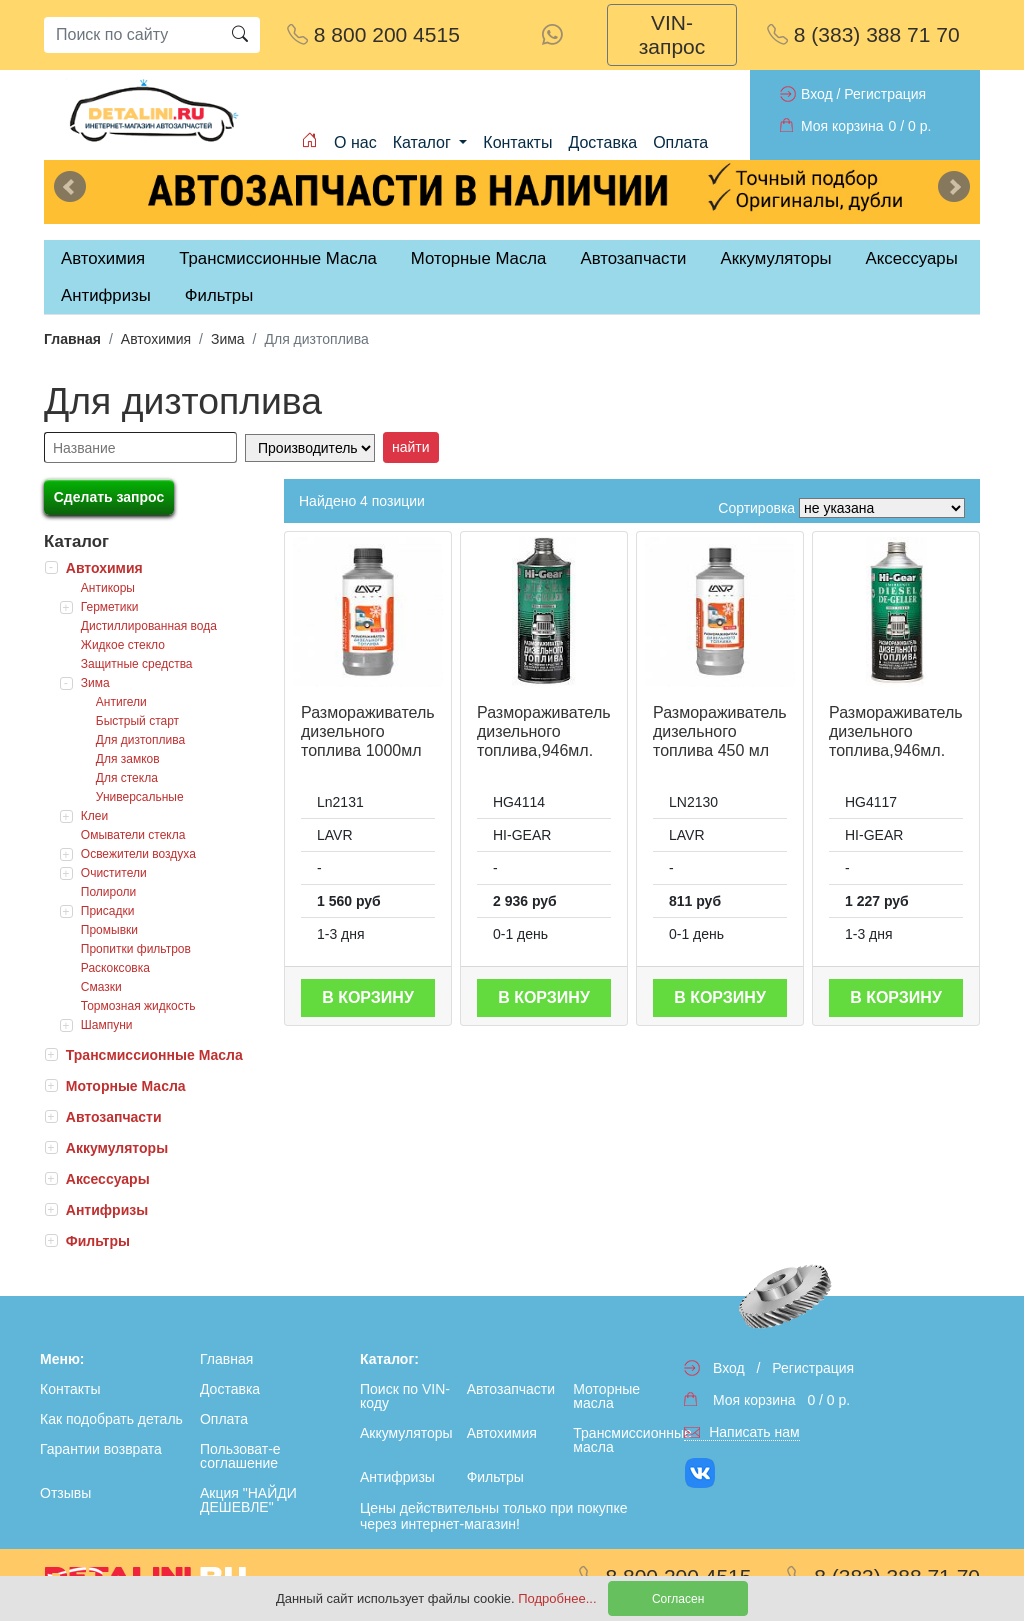  I want to click on Previous, so click(70, 187).